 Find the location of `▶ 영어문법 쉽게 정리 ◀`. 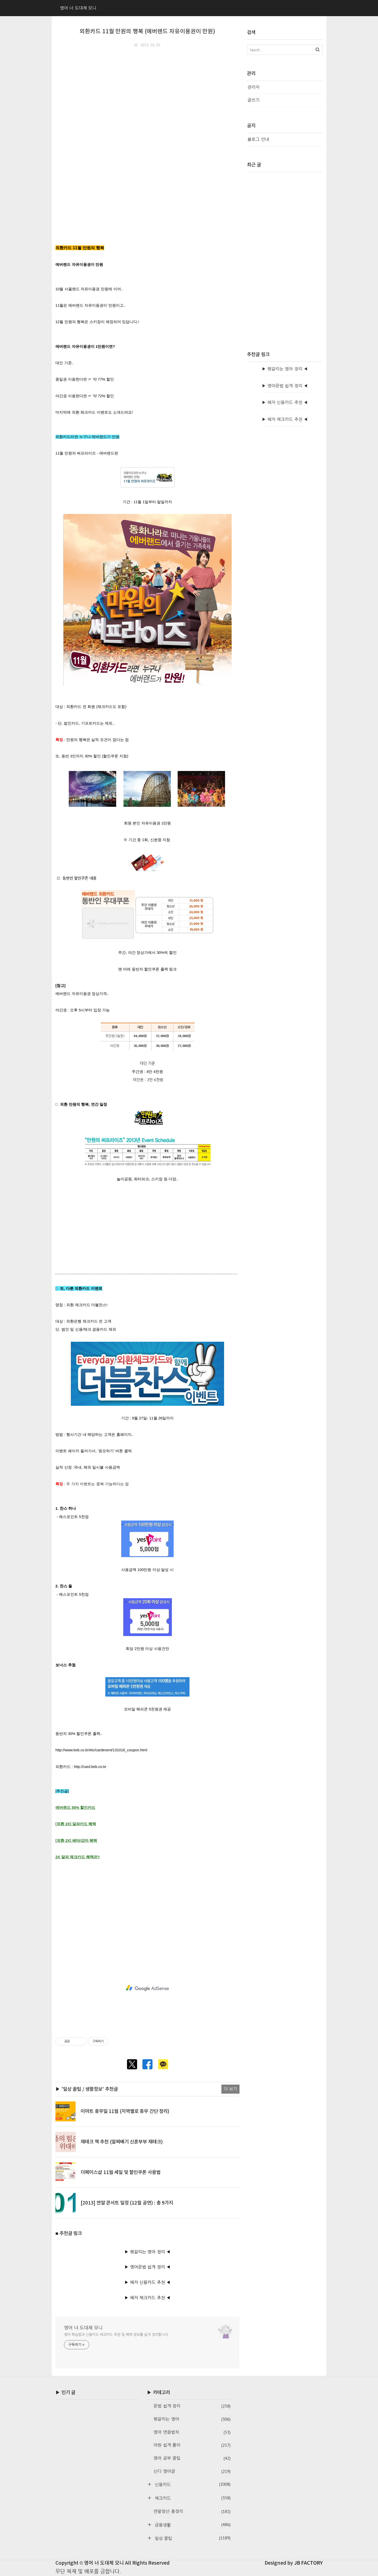

▶ 영어문법 쉽게 정리 ◀ is located at coordinates (147, 2267).